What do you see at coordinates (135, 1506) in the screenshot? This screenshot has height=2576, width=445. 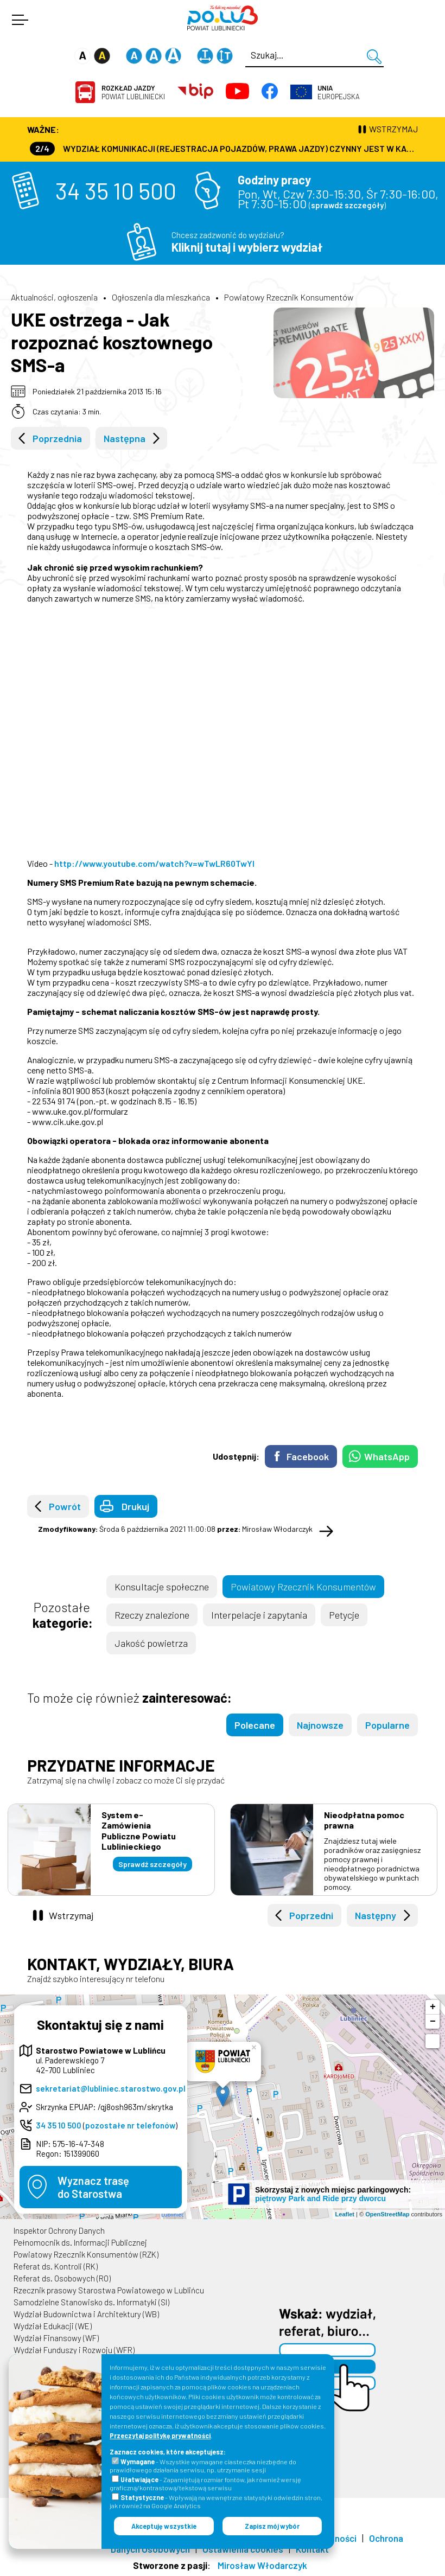 I see `Drukuj` at bounding box center [135, 1506].